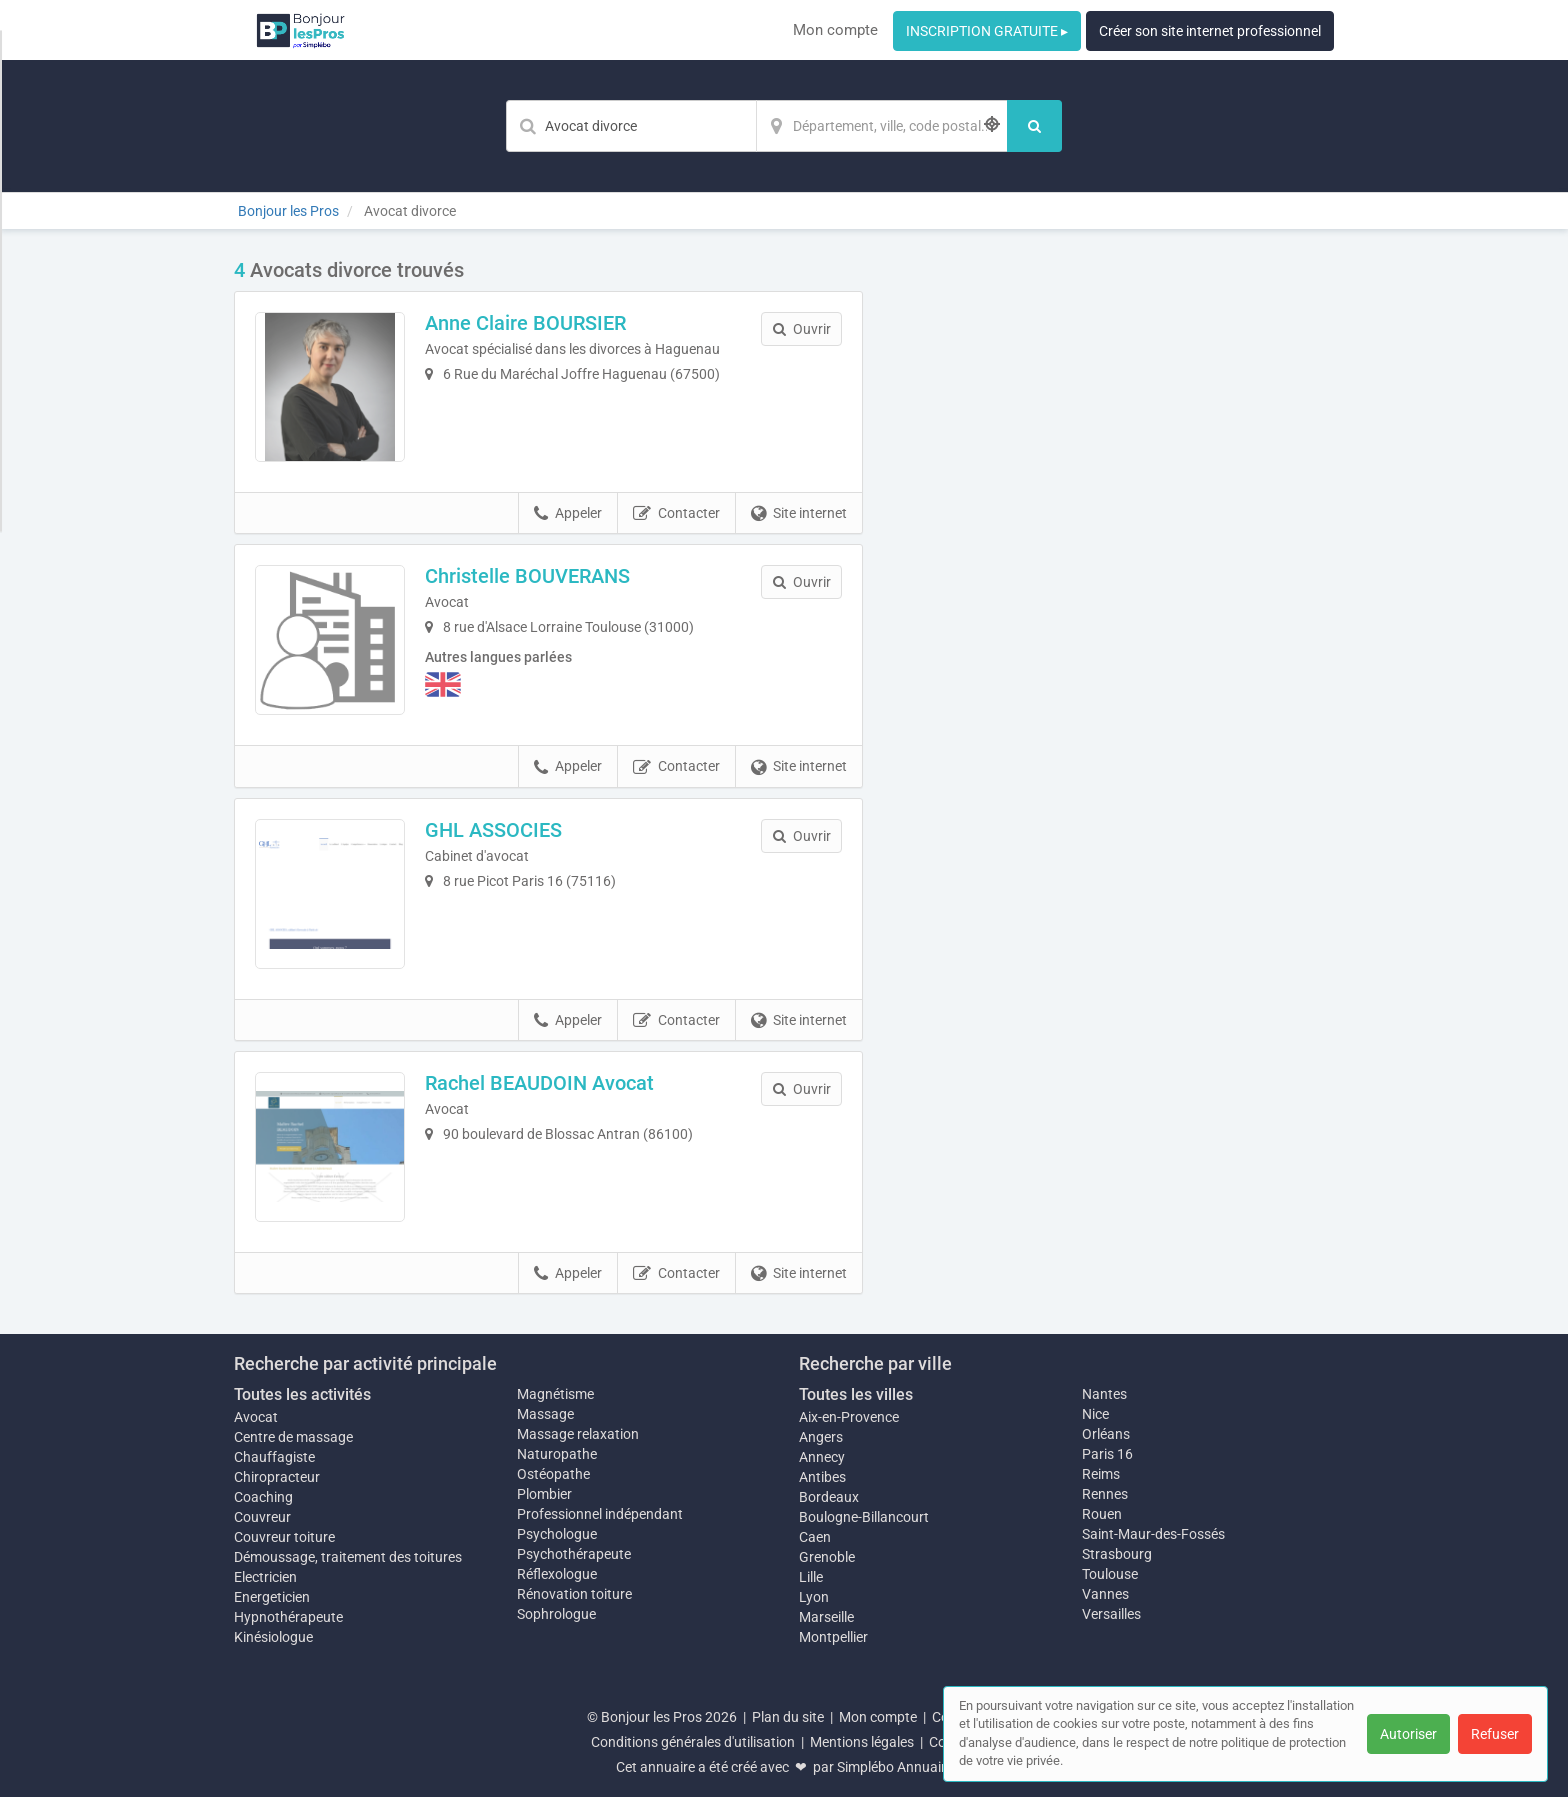 The image size is (1568, 1797). I want to click on Paris 16, so click(1107, 1454).